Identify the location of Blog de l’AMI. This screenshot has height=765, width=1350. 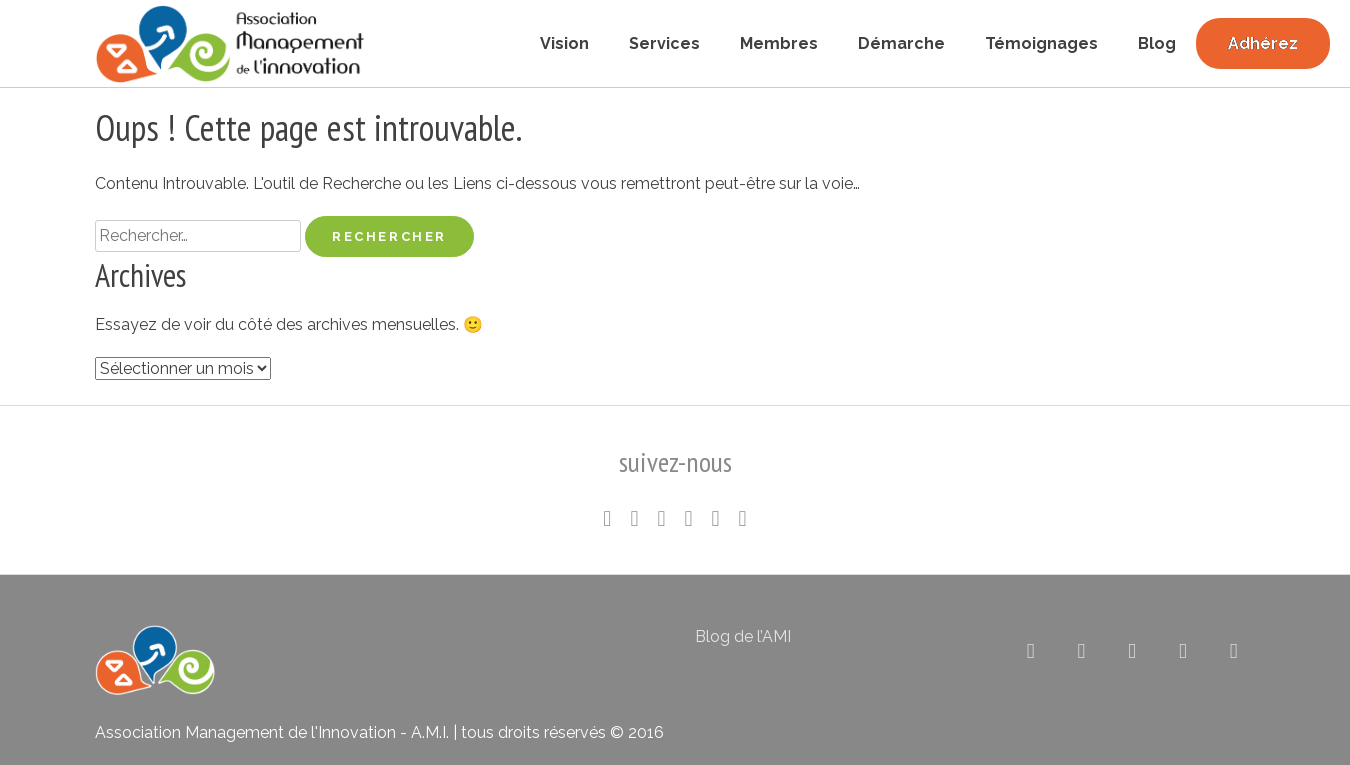
(743, 636).